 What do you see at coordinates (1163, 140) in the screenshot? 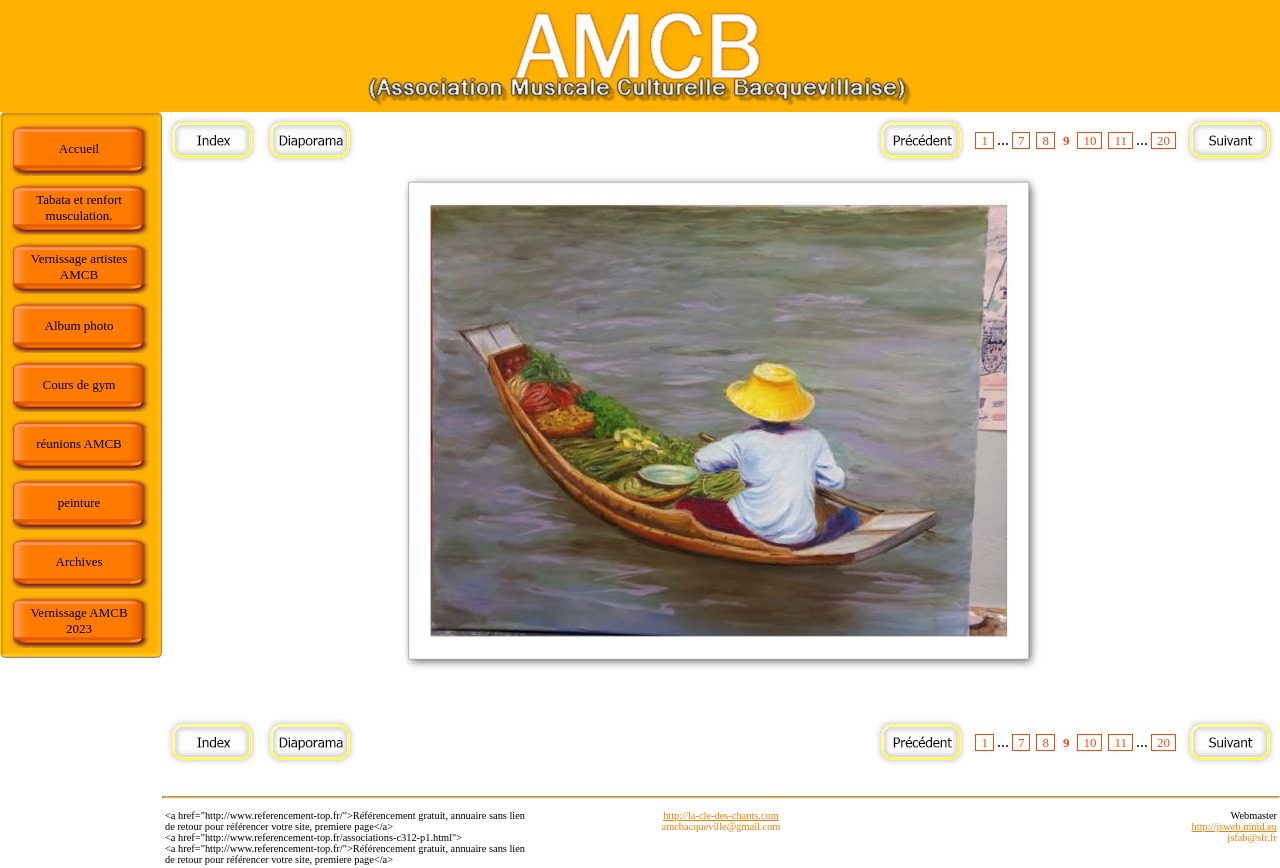
I see `20` at bounding box center [1163, 140].